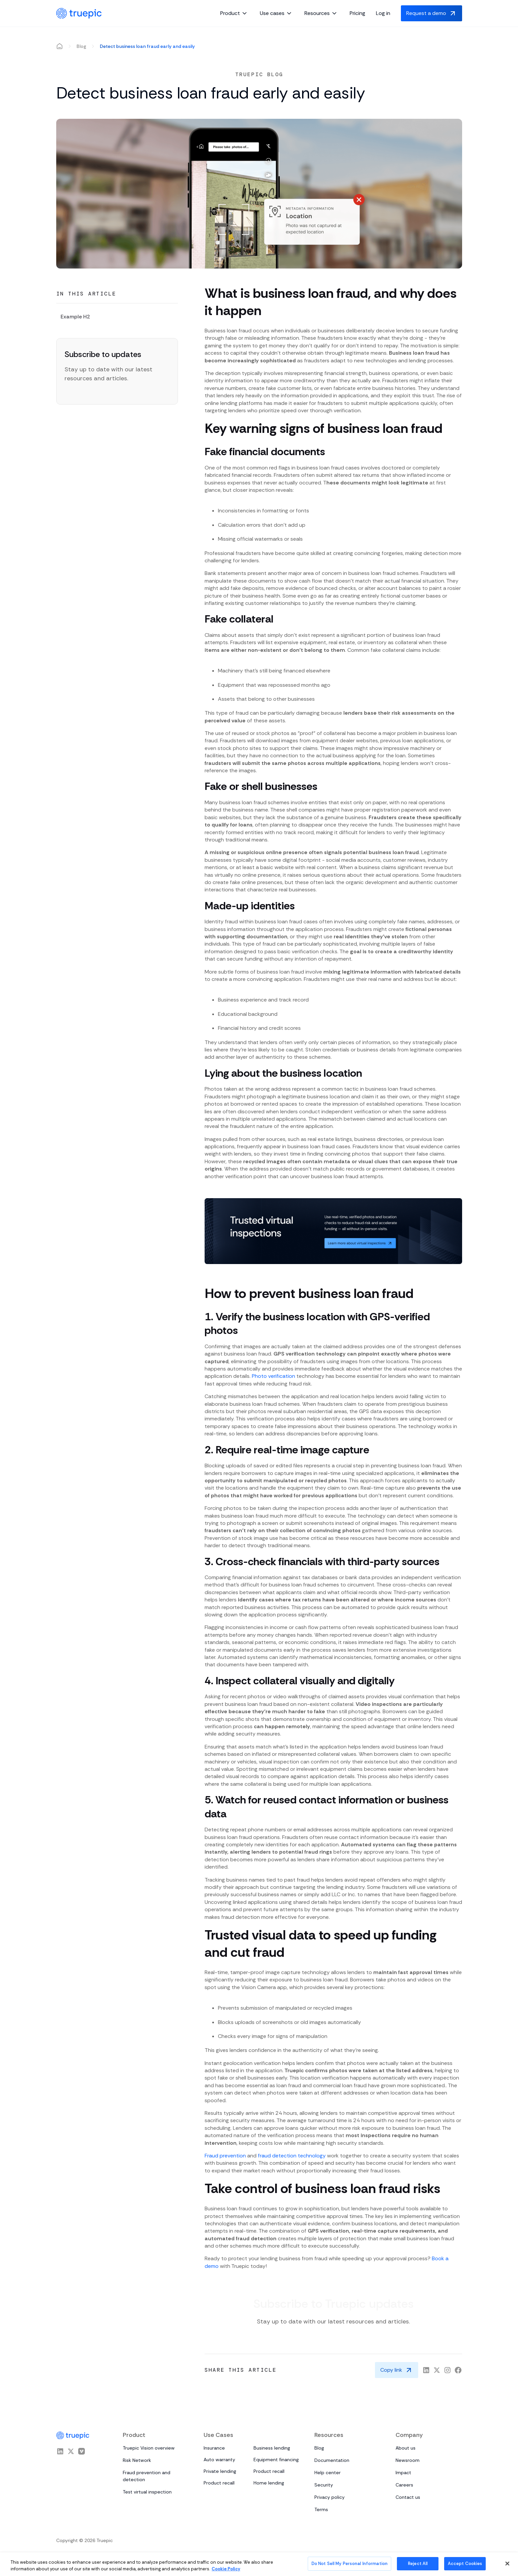  Describe the element at coordinates (406, 2448) in the screenshot. I see `About us` at that location.